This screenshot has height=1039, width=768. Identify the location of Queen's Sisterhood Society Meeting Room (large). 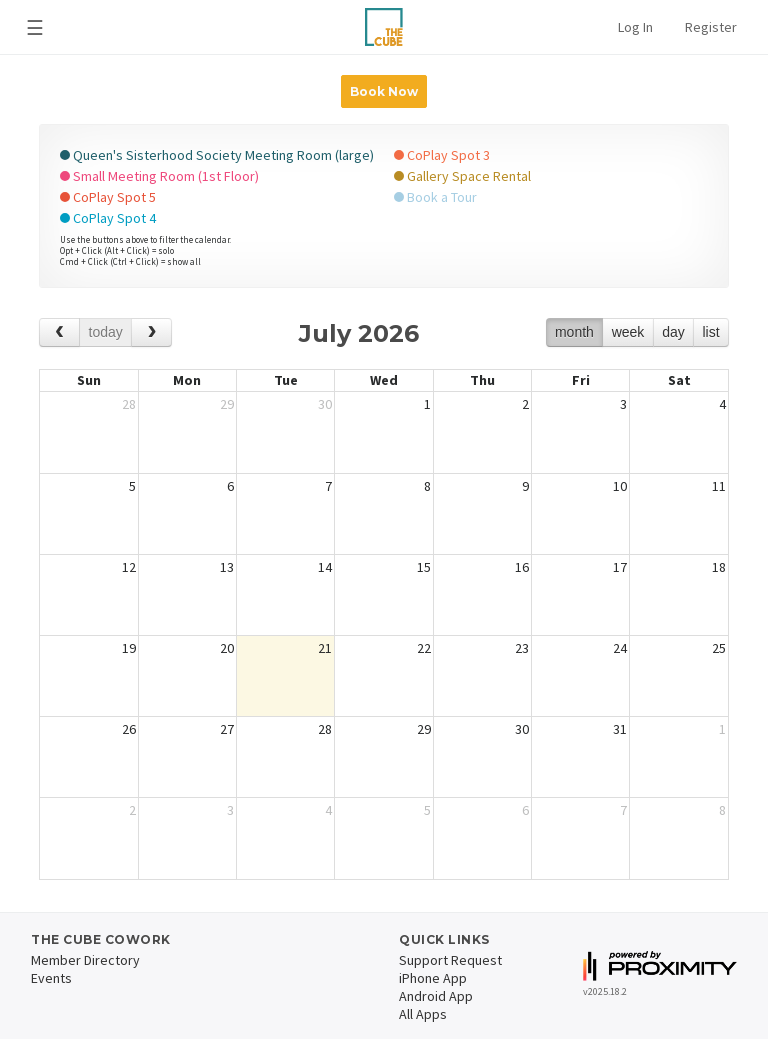
(217, 155).